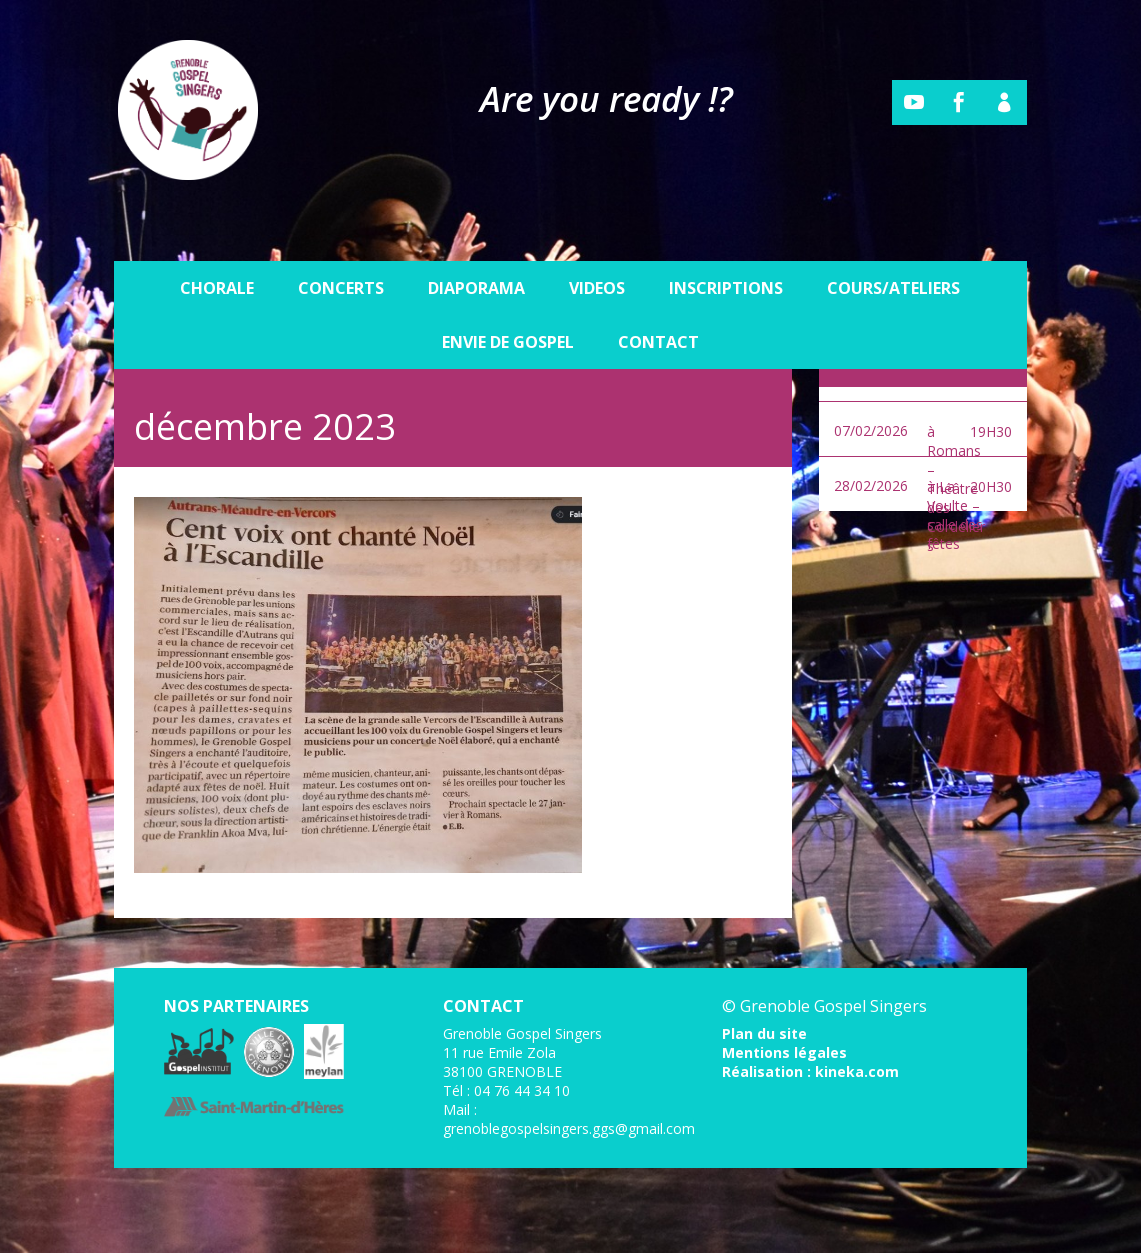 The width and height of the screenshot is (1141, 1253). What do you see at coordinates (569, 1128) in the screenshot?
I see `grenoblegospelsingers.ggs@gmail.com` at bounding box center [569, 1128].